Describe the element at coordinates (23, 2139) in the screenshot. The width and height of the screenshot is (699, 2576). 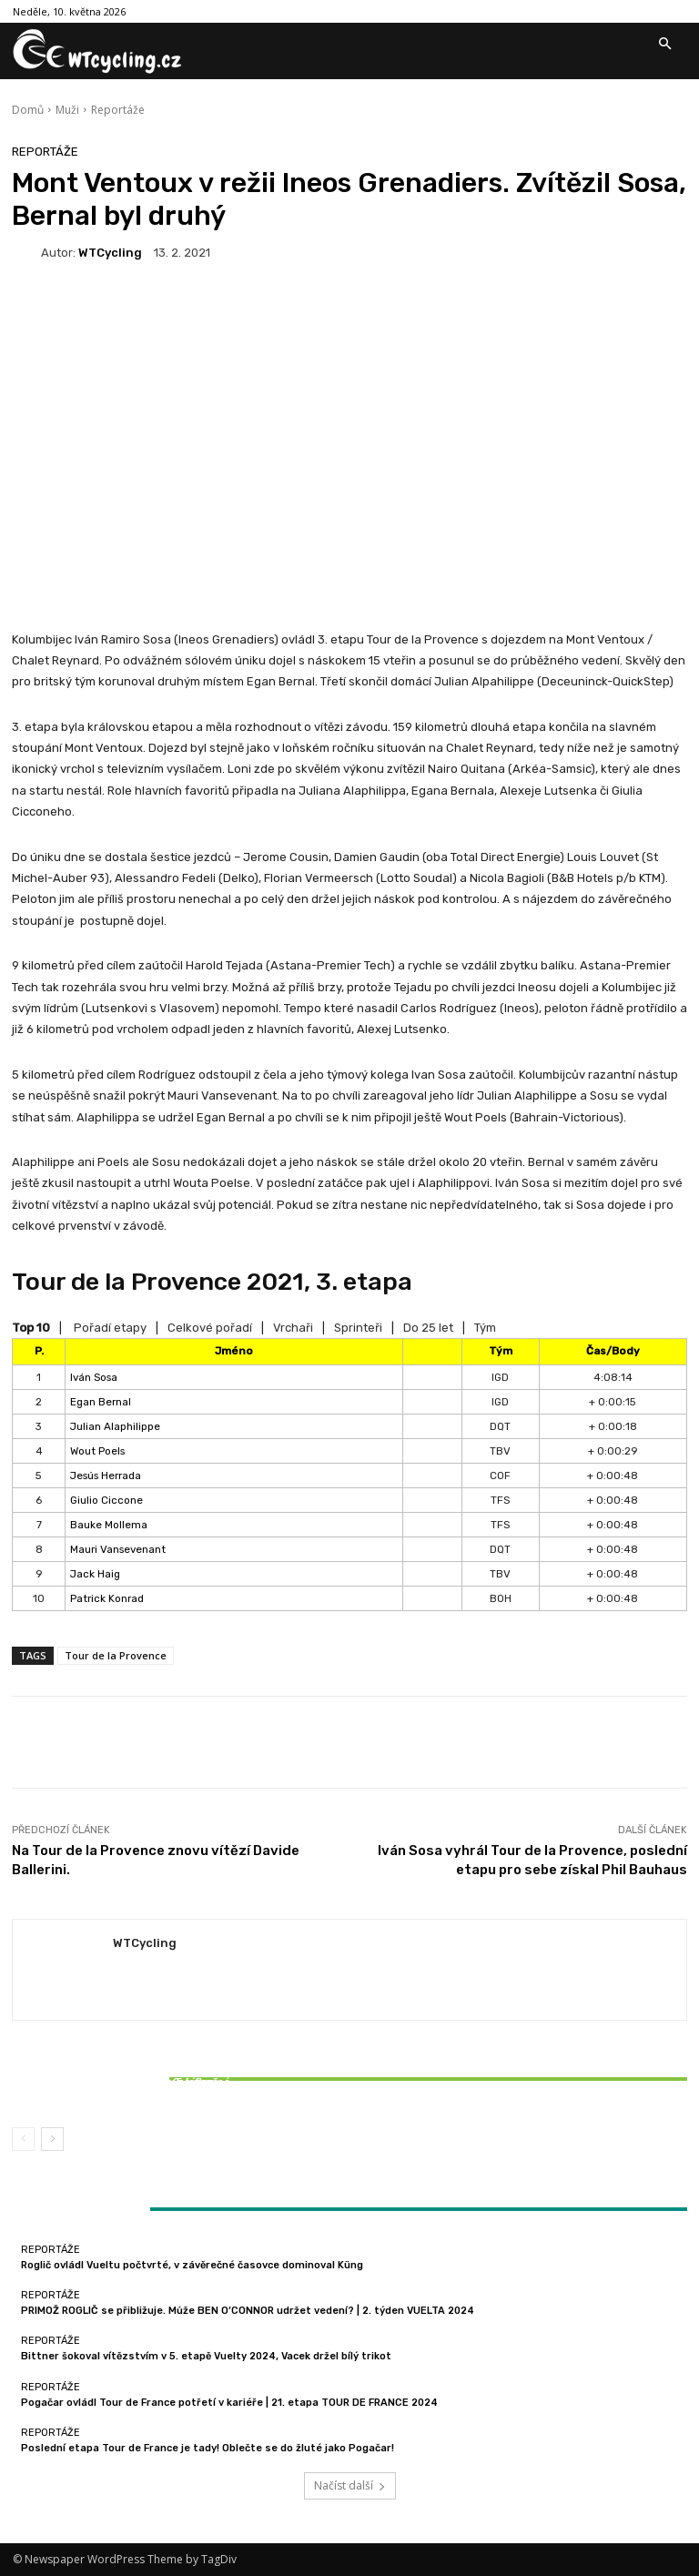
I see `[prev-page]` at that location.